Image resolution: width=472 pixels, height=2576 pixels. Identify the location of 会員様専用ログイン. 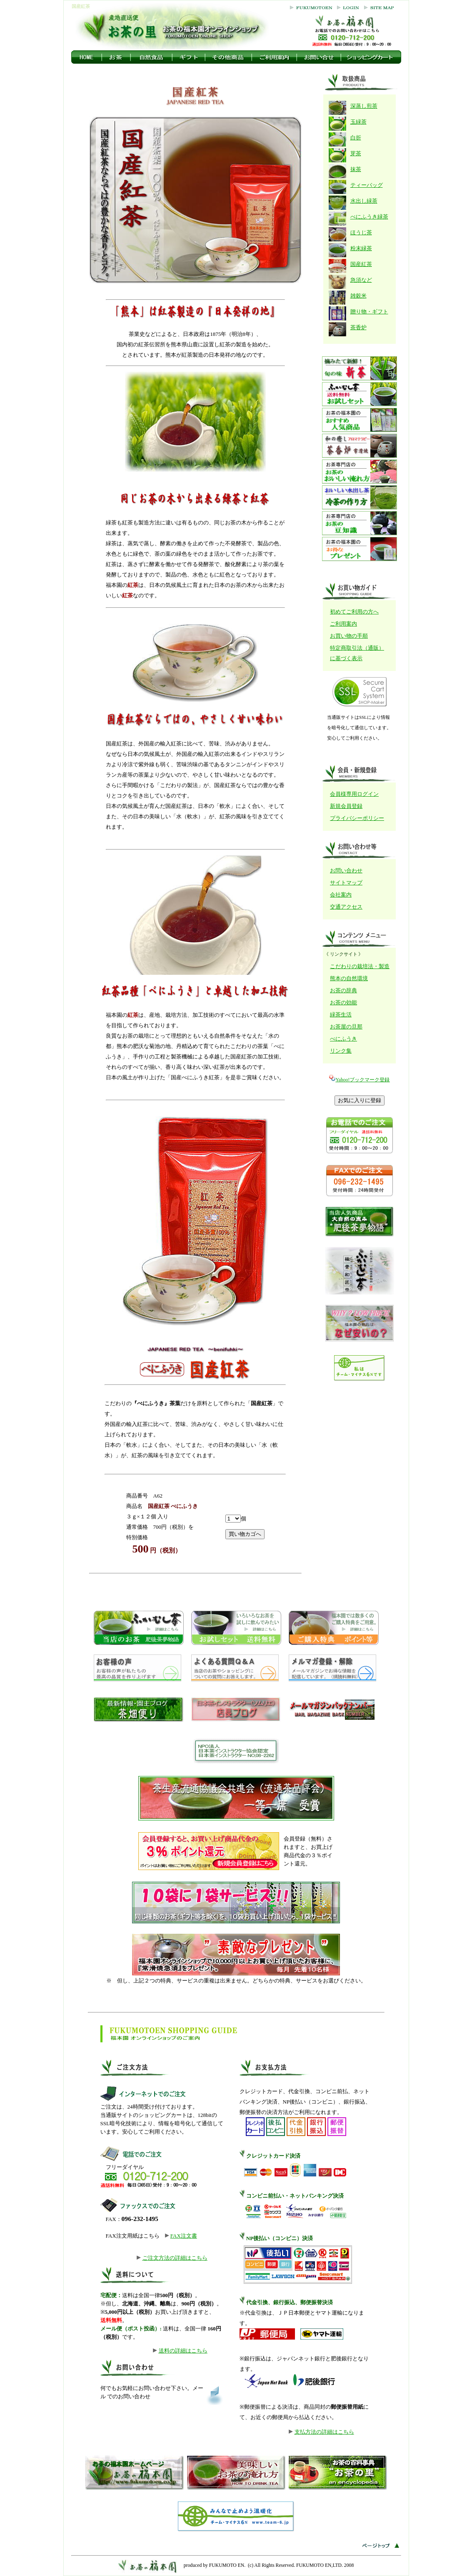
(354, 794).